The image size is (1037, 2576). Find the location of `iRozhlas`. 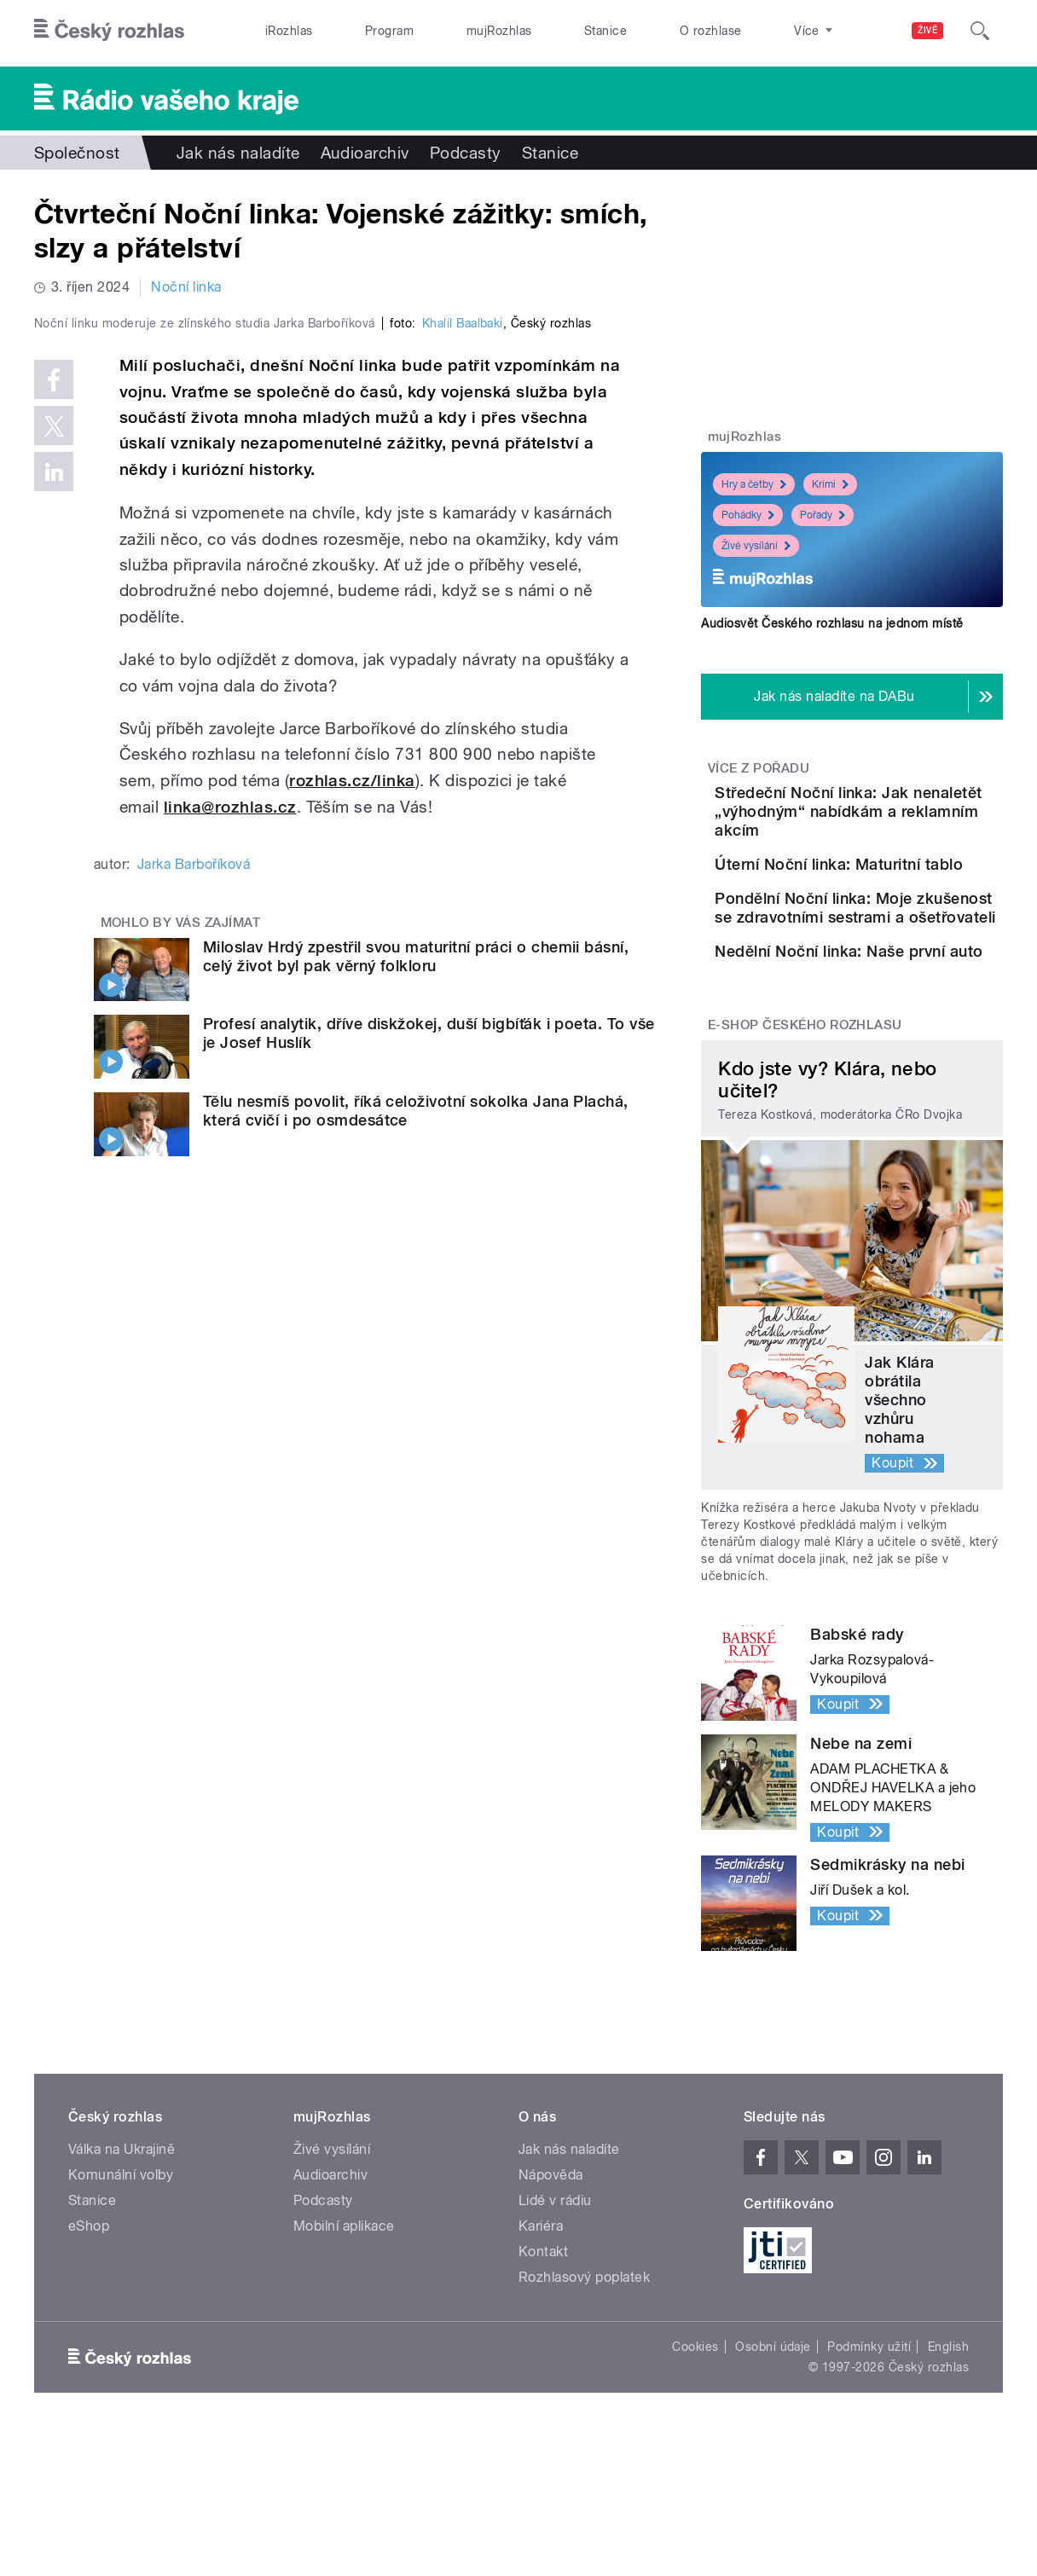

iRozhlas is located at coordinates (289, 31).